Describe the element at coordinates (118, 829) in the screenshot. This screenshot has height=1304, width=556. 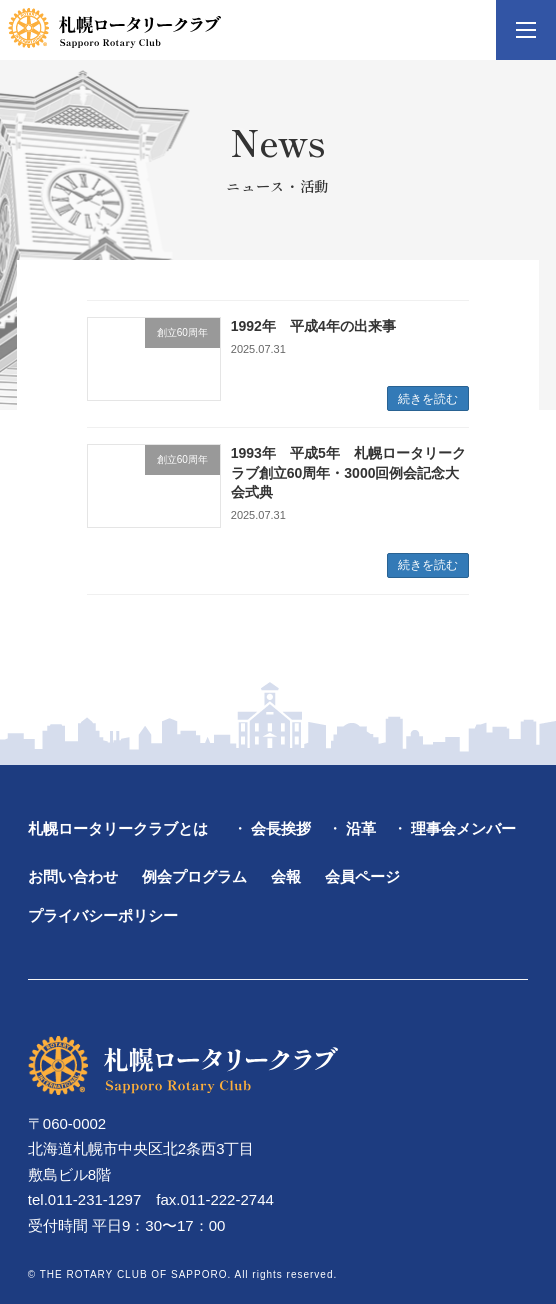
I see `札幌ロータリークラブとは` at that location.